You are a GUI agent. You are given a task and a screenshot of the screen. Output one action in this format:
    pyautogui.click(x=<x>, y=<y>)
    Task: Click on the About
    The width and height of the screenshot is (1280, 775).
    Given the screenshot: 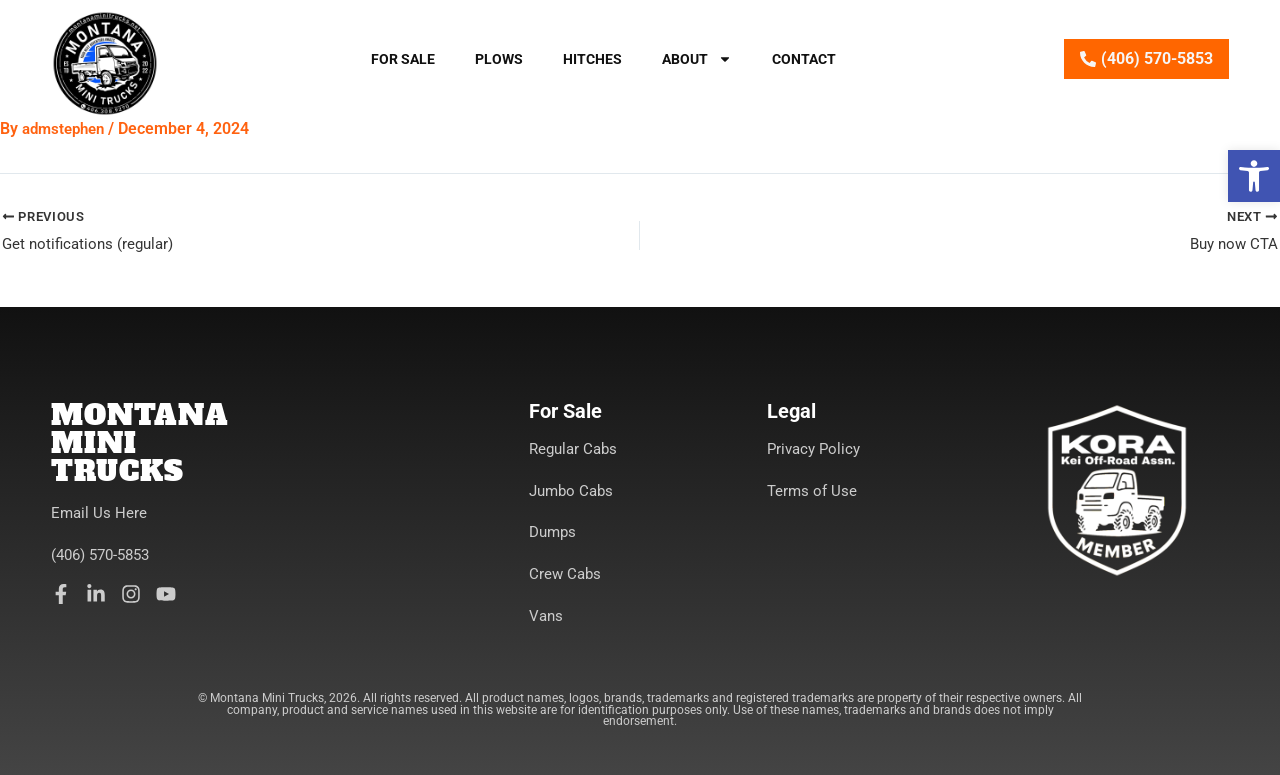 What is the action you would take?
    pyautogui.click(x=697, y=59)
    